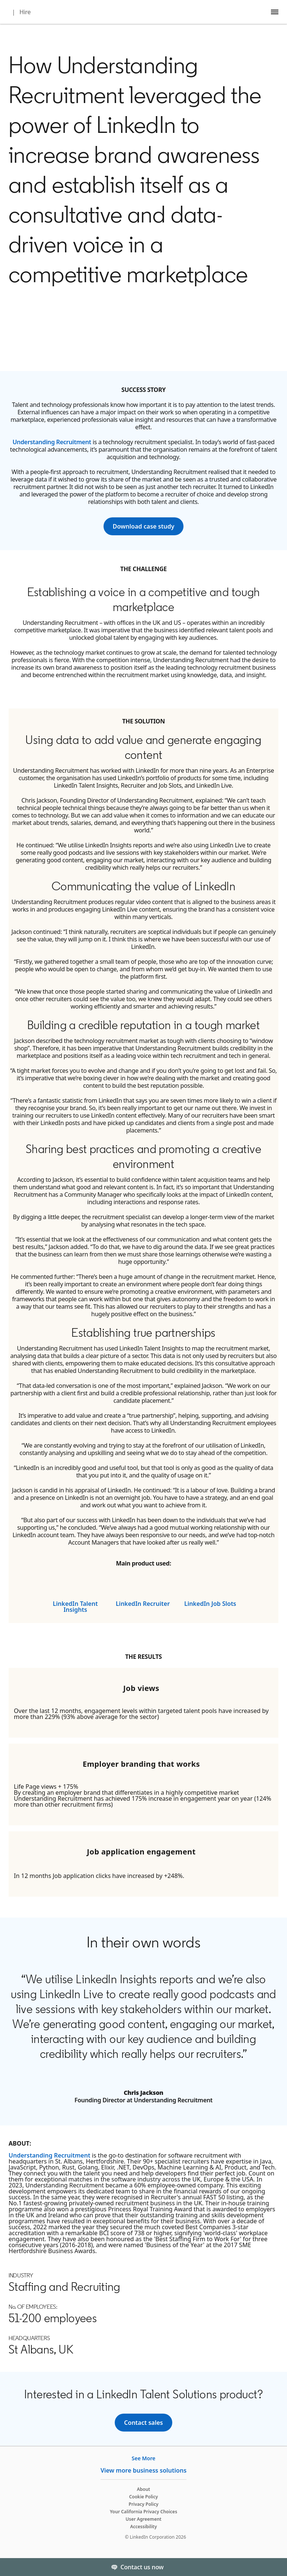  What do you see at coordinates (143, 2504) in the screenshot?
I see `Privacy Policy` at bounding box center [143, 2504].